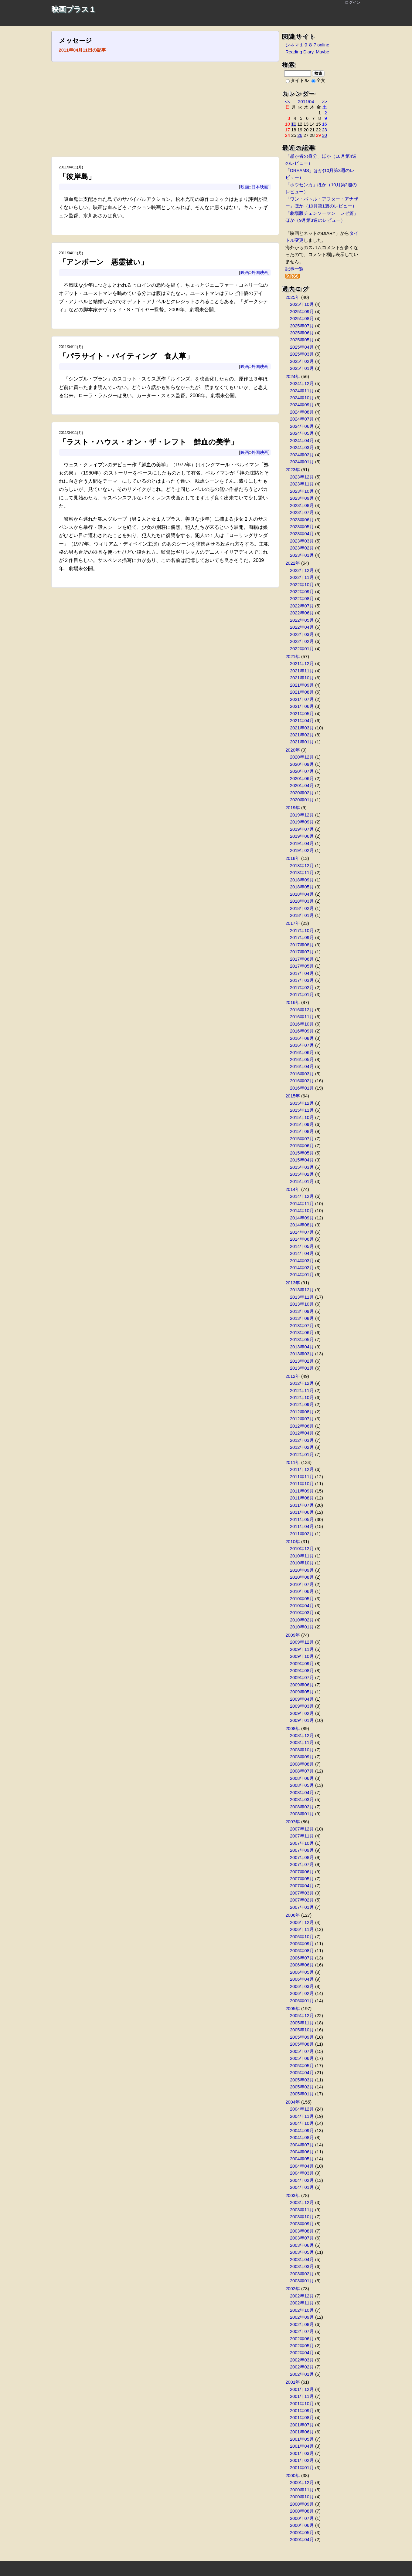  What do you see at coordinates (302, 304) in the screenshot?
I see `2025年10月` at bounding box center [302, 304].